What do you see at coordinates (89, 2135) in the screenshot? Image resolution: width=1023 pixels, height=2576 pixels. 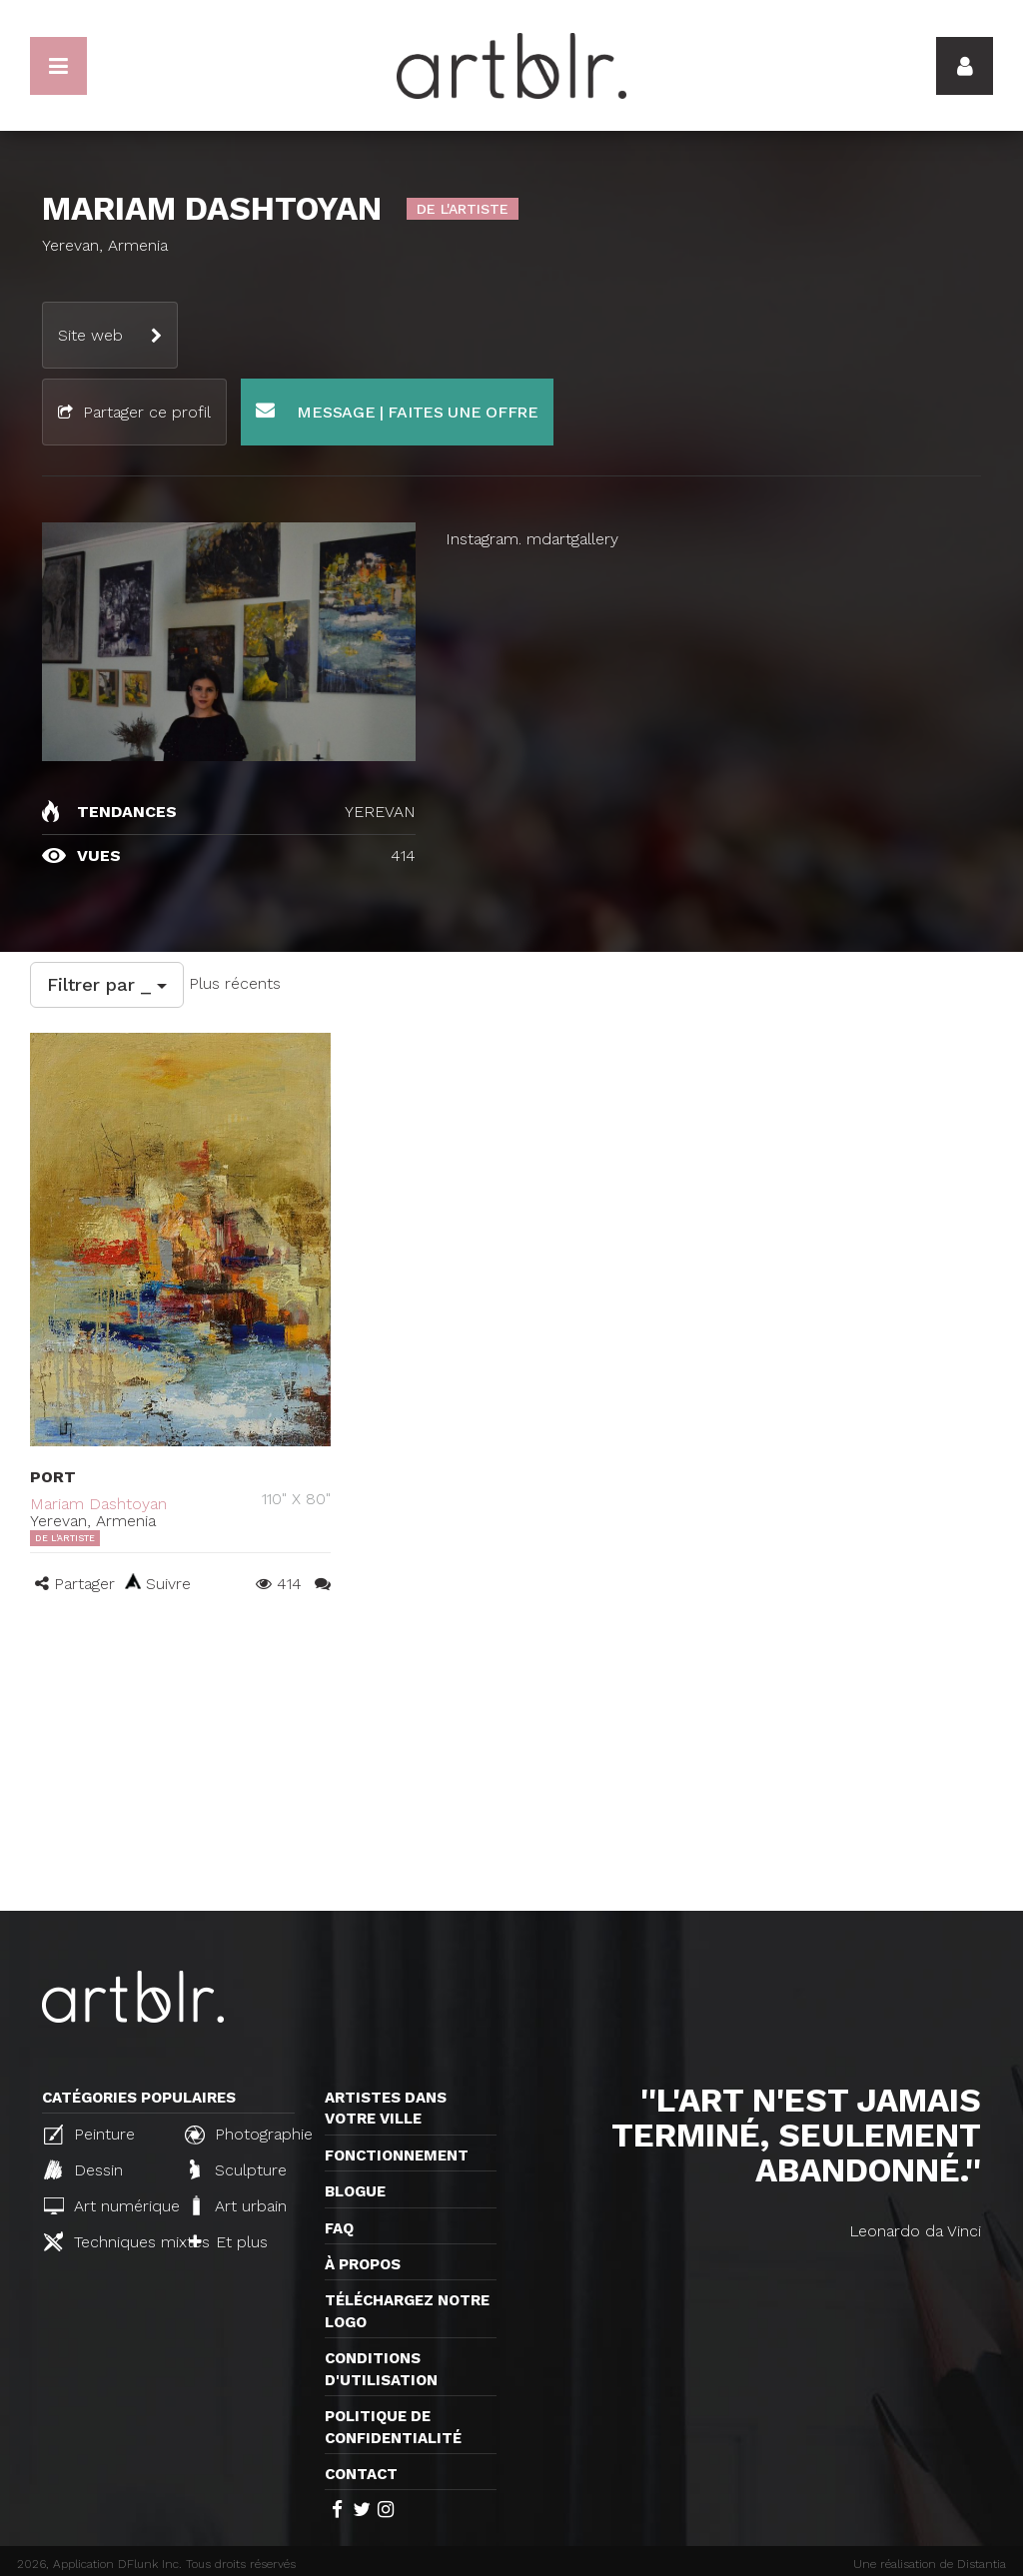 I see `Peinture` at bounding box center [89, 2135].